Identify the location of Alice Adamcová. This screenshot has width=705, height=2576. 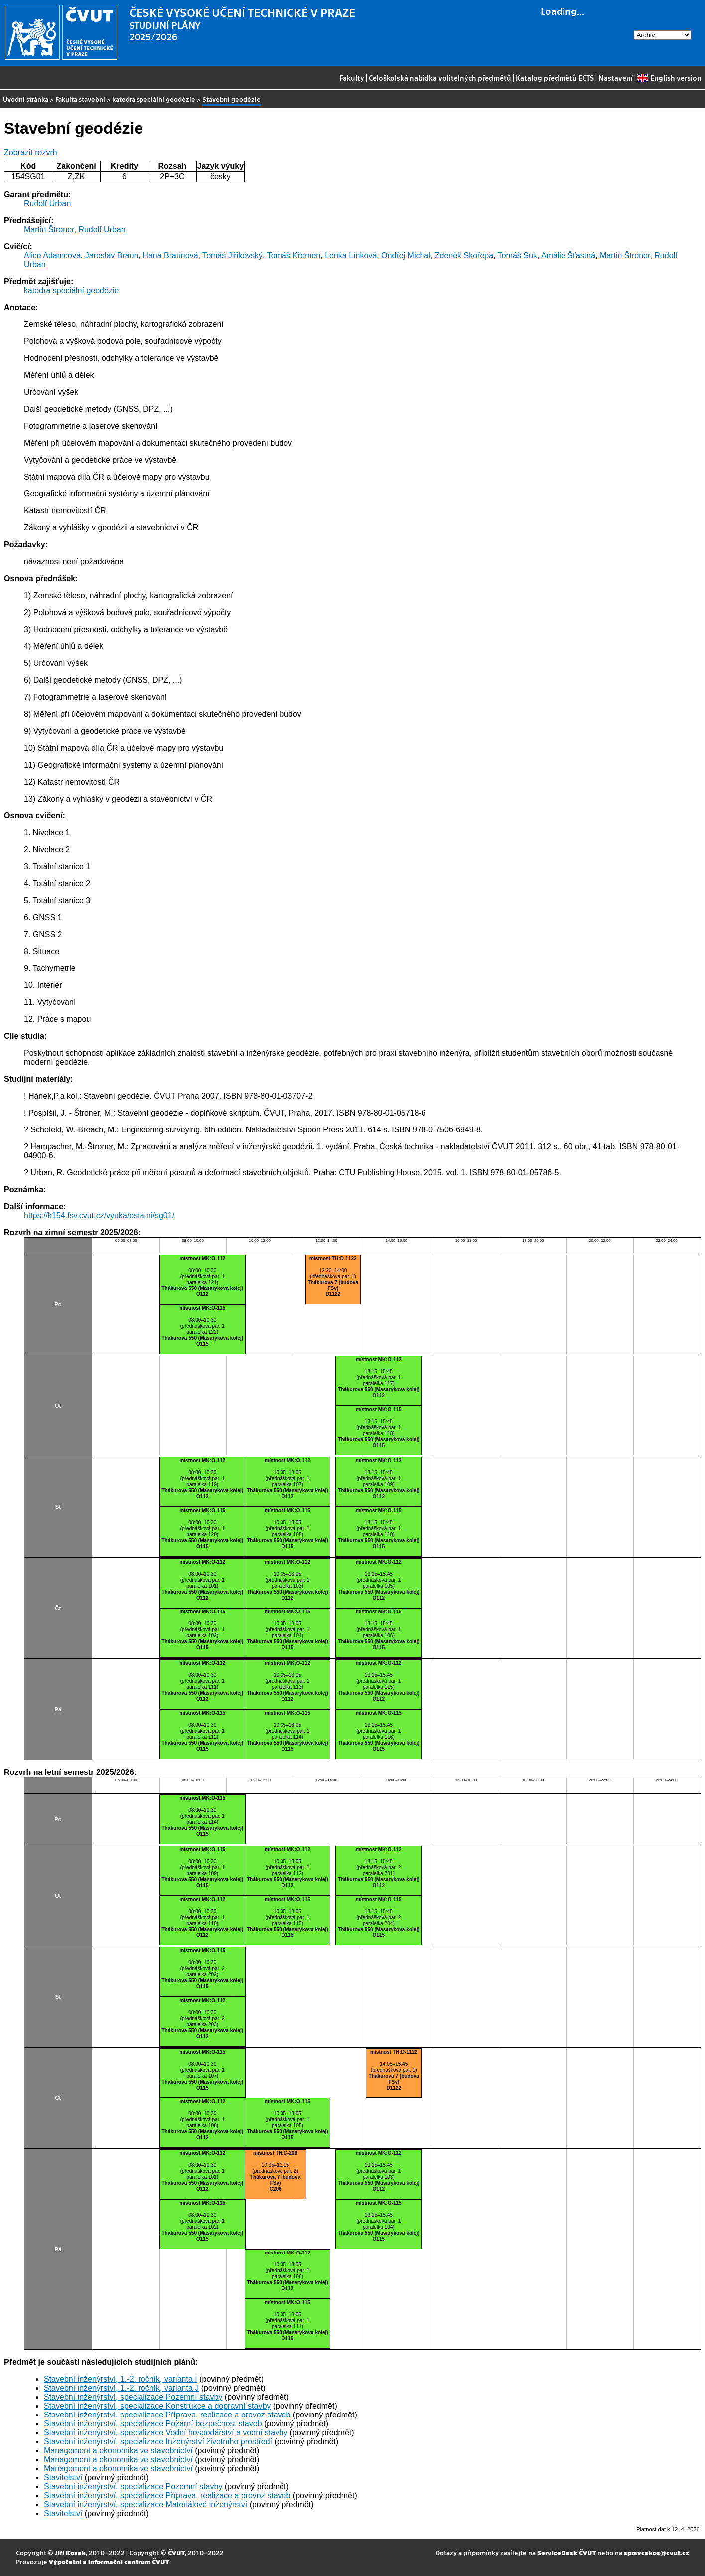
(52, 255).